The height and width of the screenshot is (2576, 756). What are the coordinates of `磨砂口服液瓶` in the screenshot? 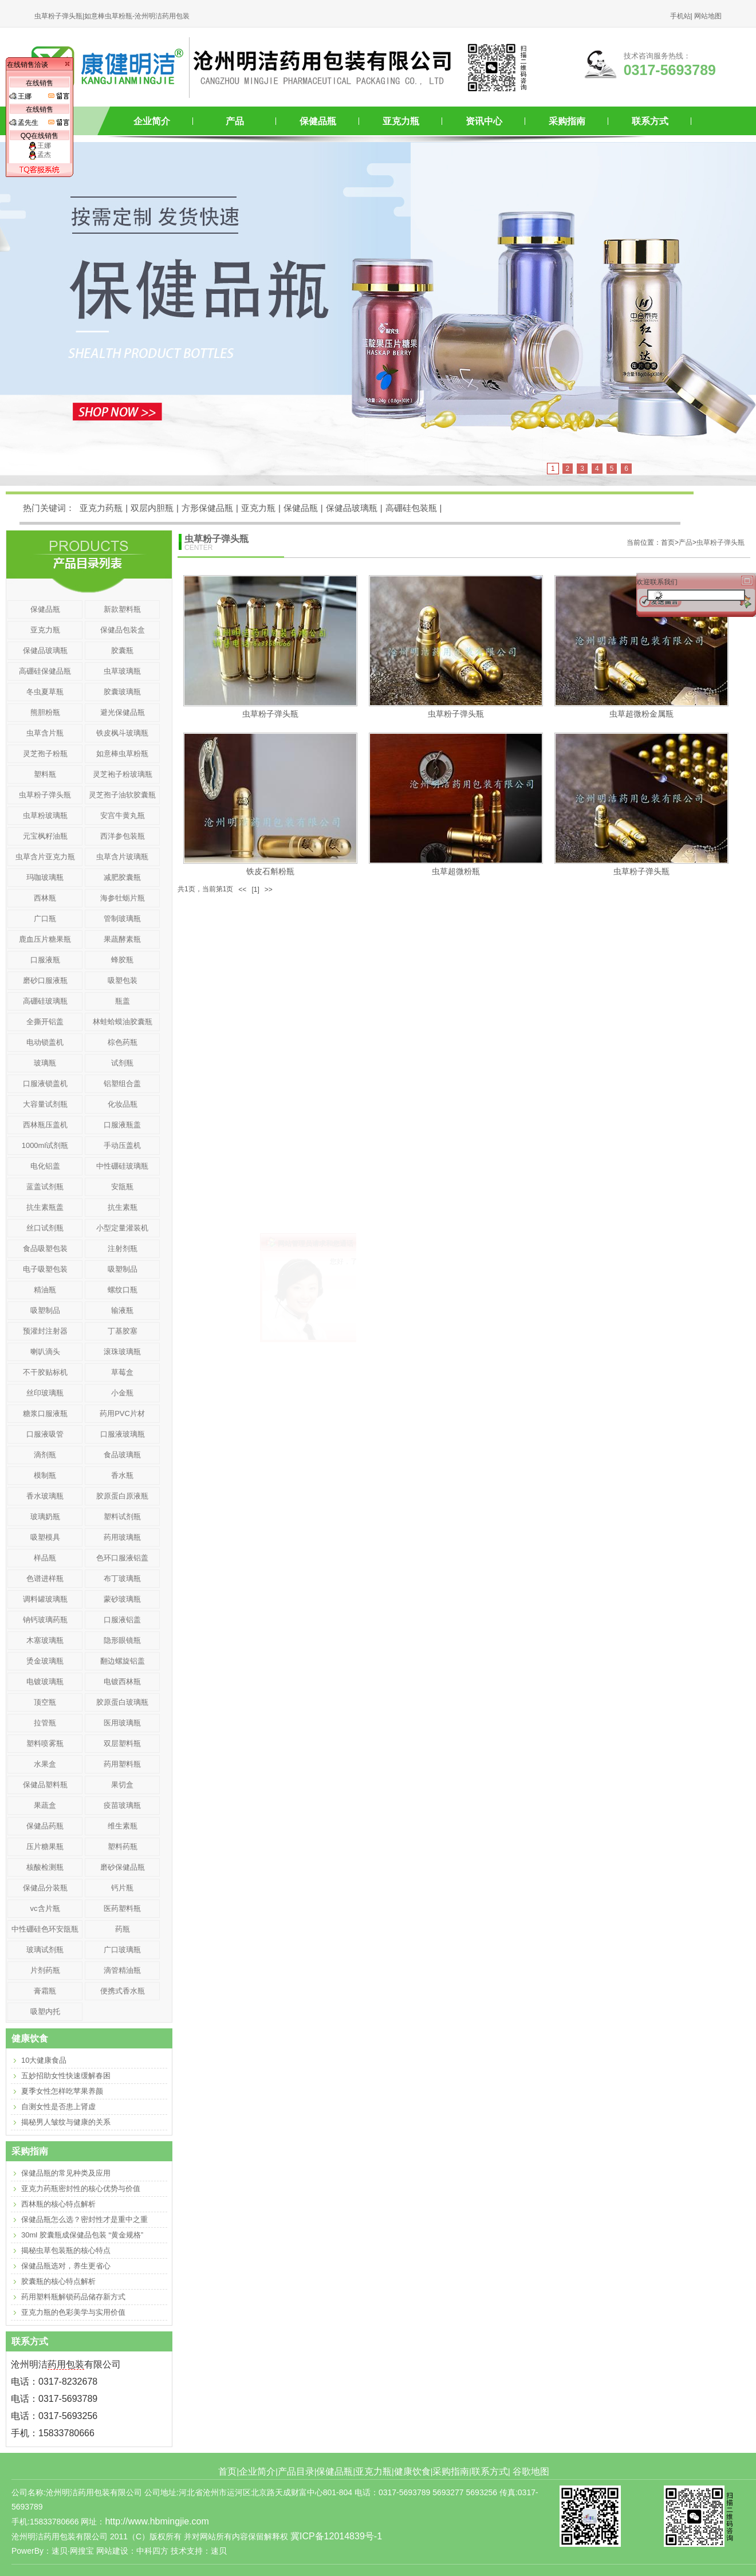 It's located at (45, 980).